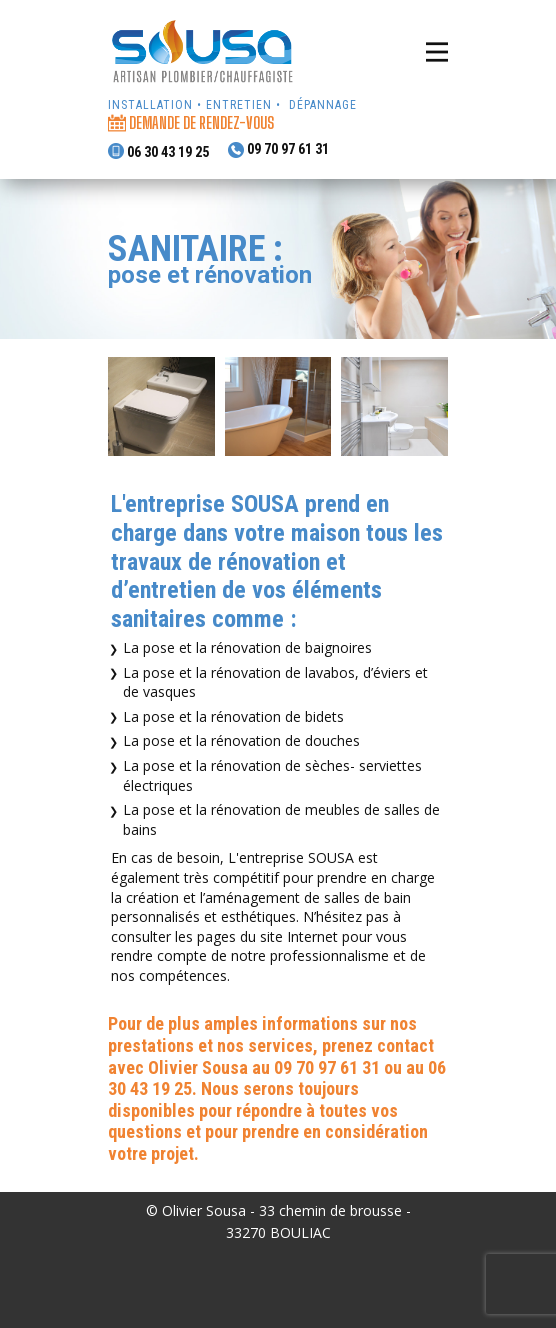 This screenshot has width=556, height=1328. Describe the element at coordinates (158, 151) in the screenshot. I see `06 30 43 19 25` at that location.